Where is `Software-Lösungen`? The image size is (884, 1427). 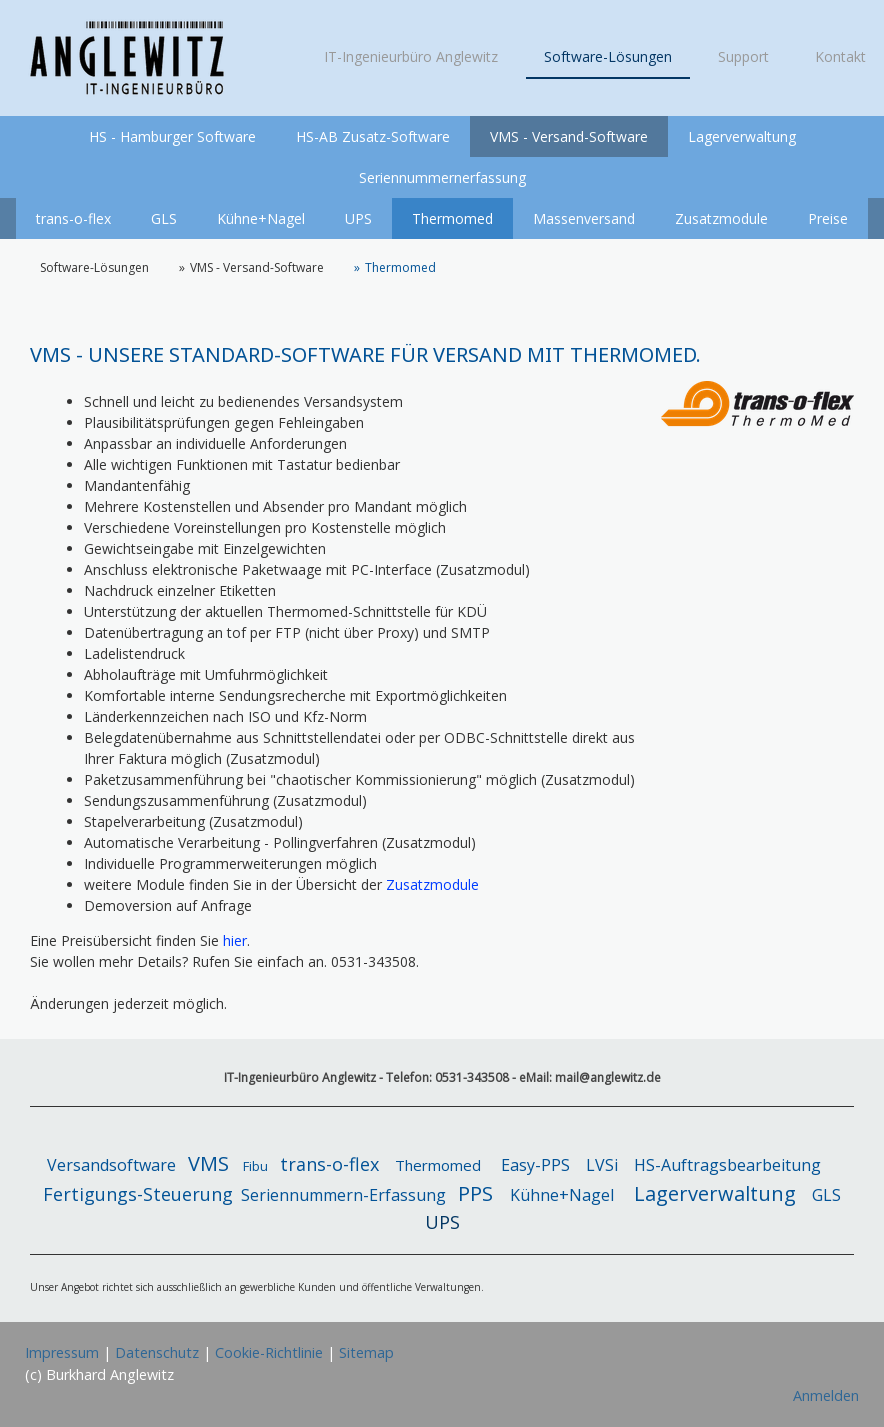 Software-Lösungen is located at coordinates (608, 56).